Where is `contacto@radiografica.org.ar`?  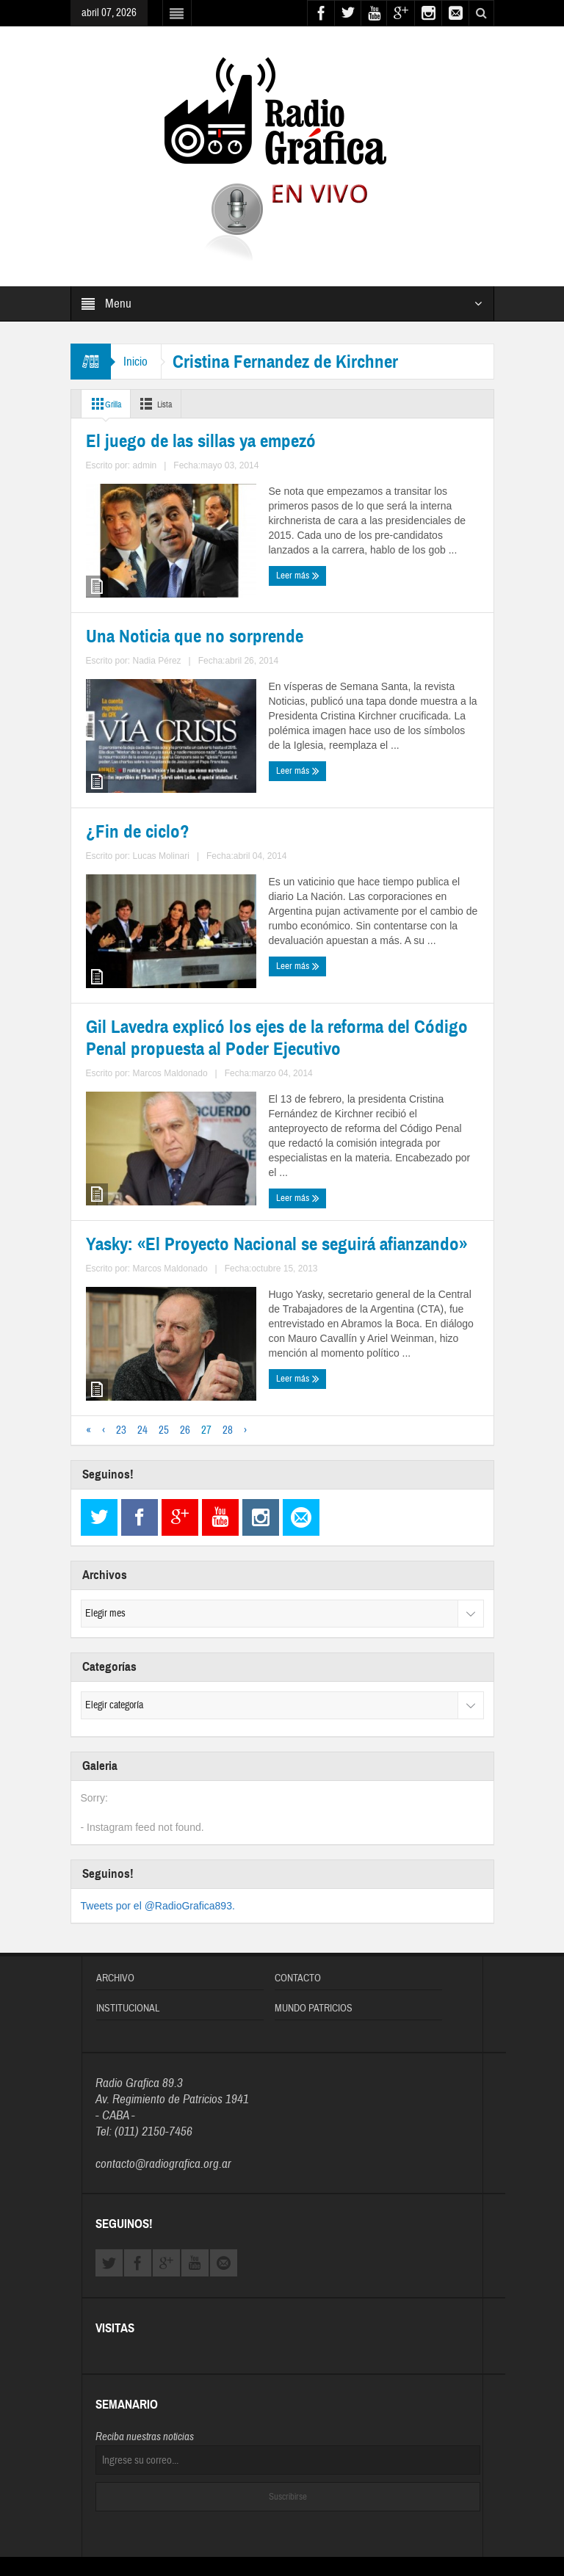 contacto@radiografica.org.ar is located at coordinates (163, 2069).